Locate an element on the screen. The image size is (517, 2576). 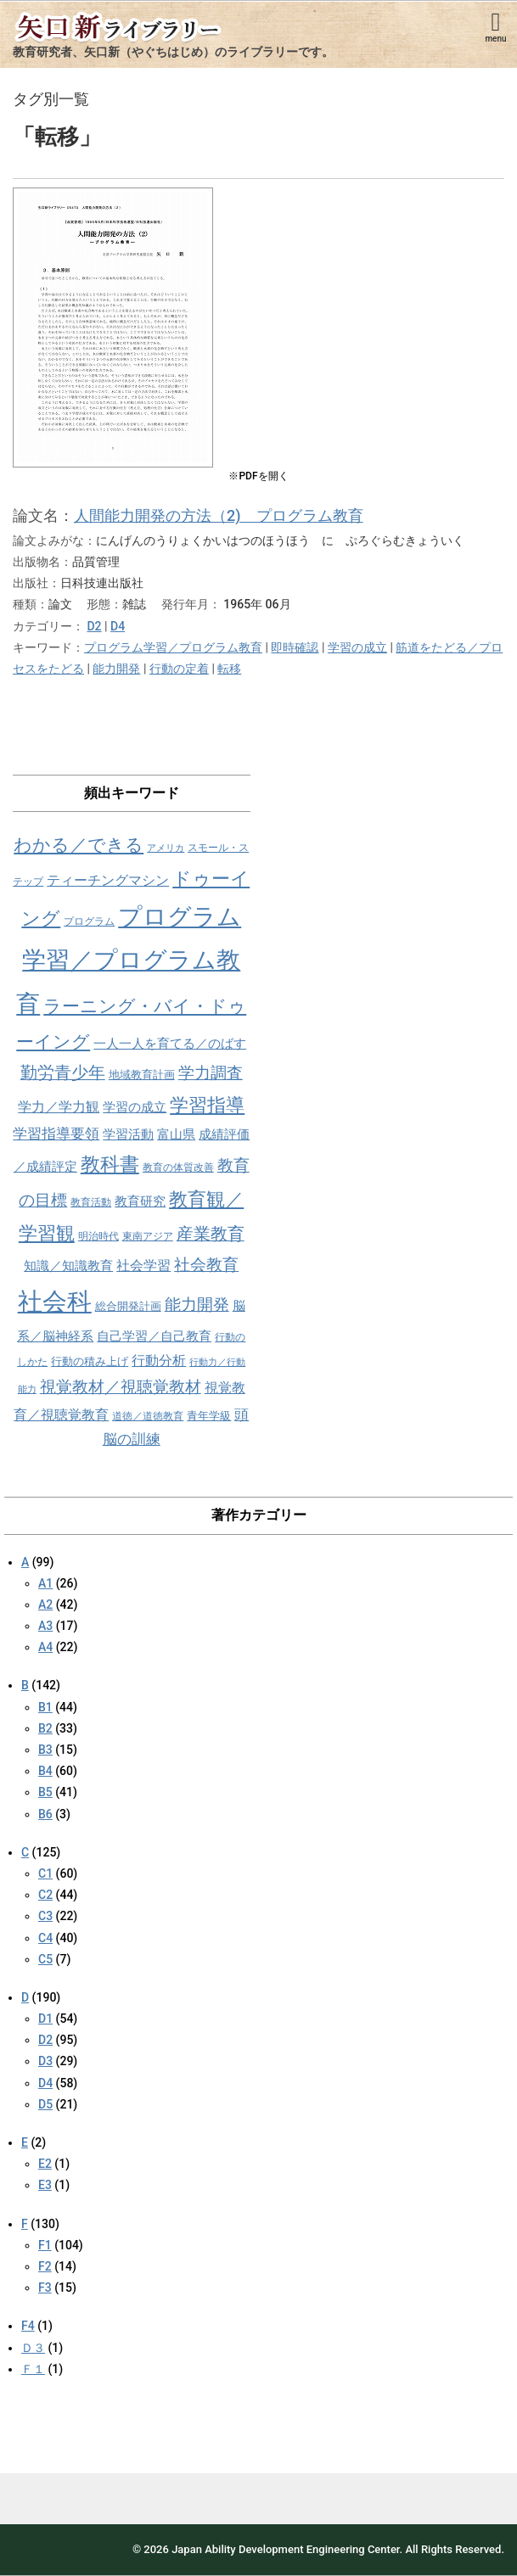
総合開発計画 [総合開発計画 (9個の項目)] is located at coordinates (128, 1306).